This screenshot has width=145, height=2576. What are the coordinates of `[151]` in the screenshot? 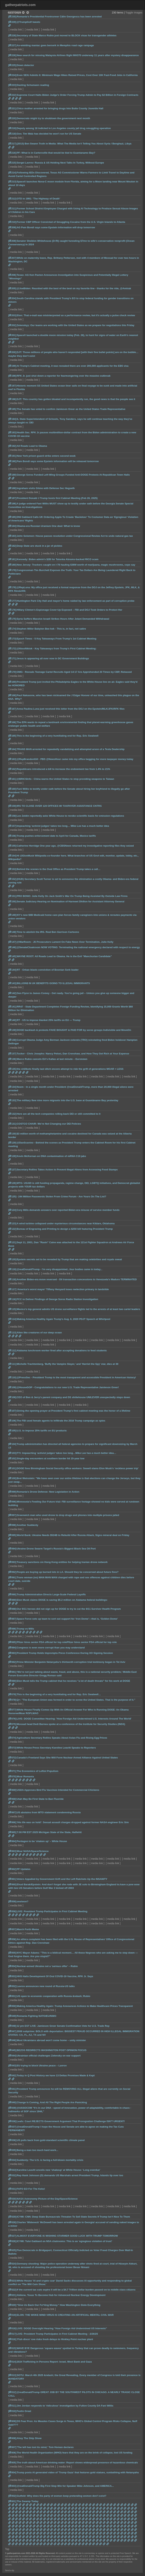 It's located at (12, 896).